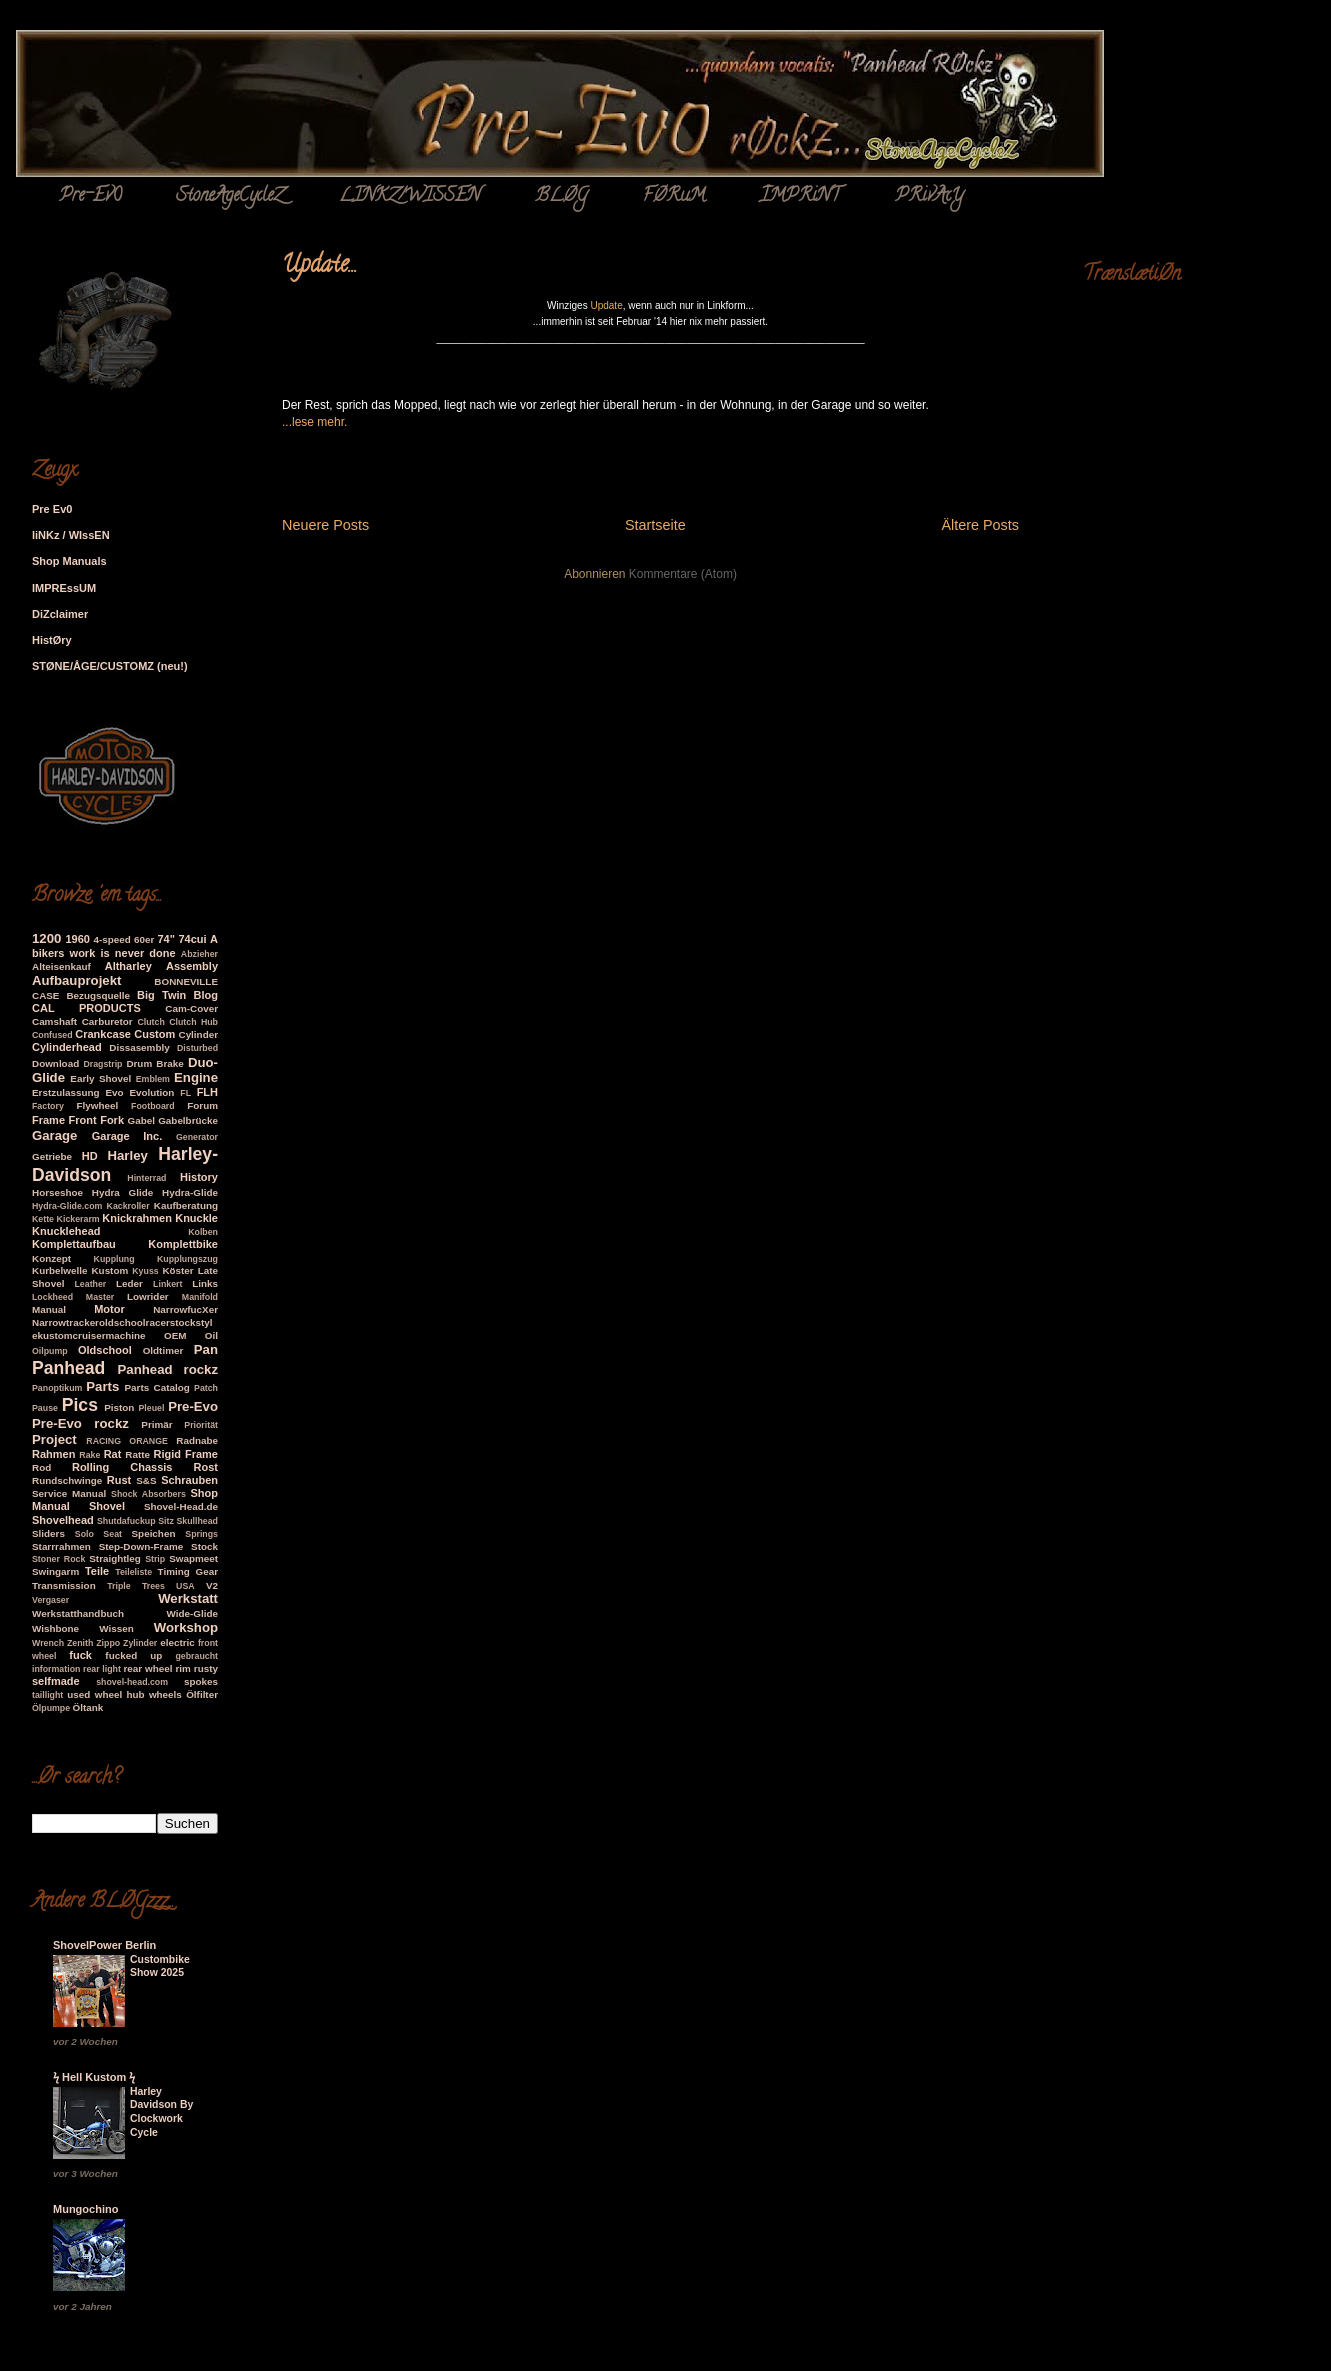 Image resolution: width=1331 pixels, height=2371 pixels. Describe the element at coordinates (107, 1506) in the screenshot. I see `Shovel` at that location.